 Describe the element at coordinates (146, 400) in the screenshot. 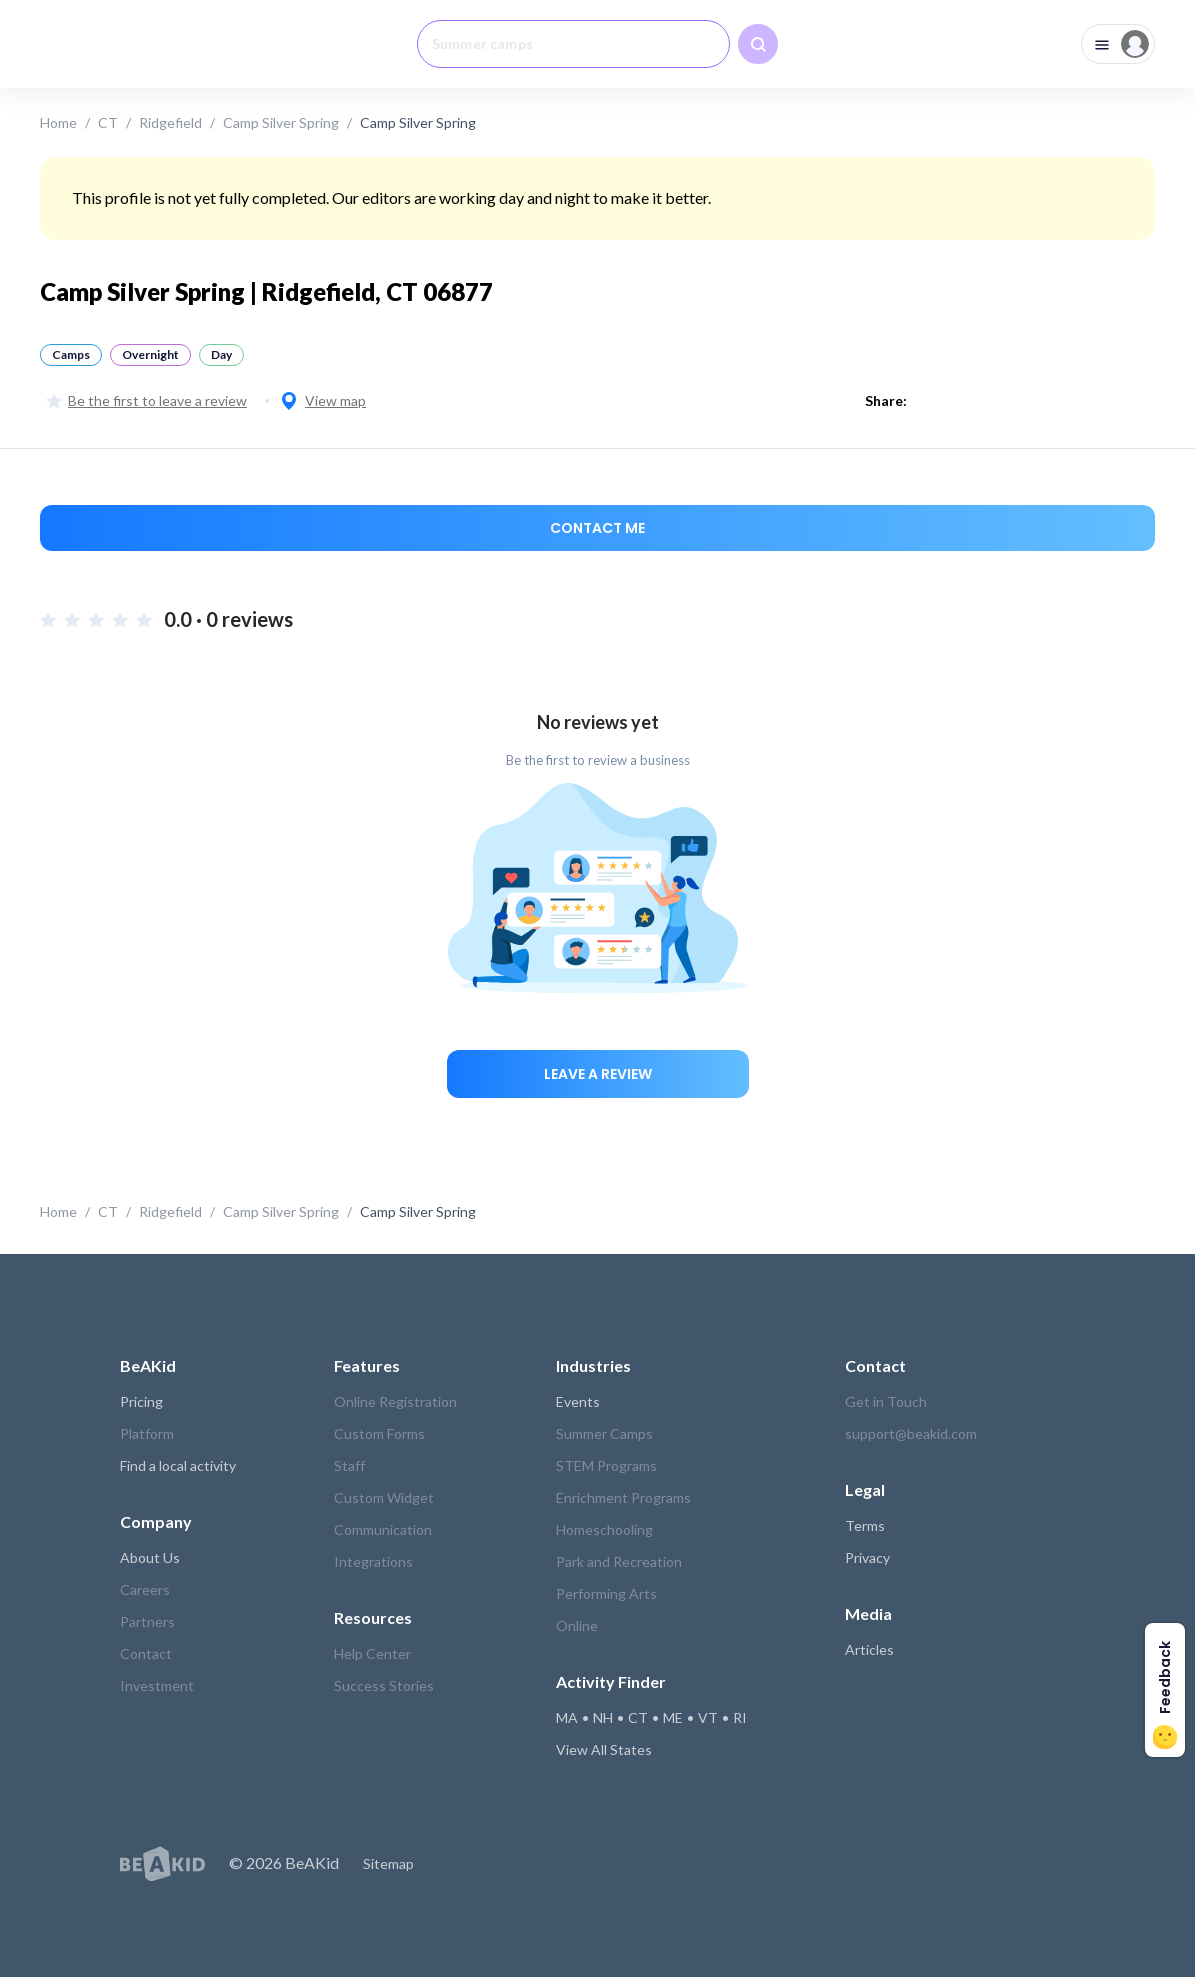

I see `Be the first to leave a review` at that location.